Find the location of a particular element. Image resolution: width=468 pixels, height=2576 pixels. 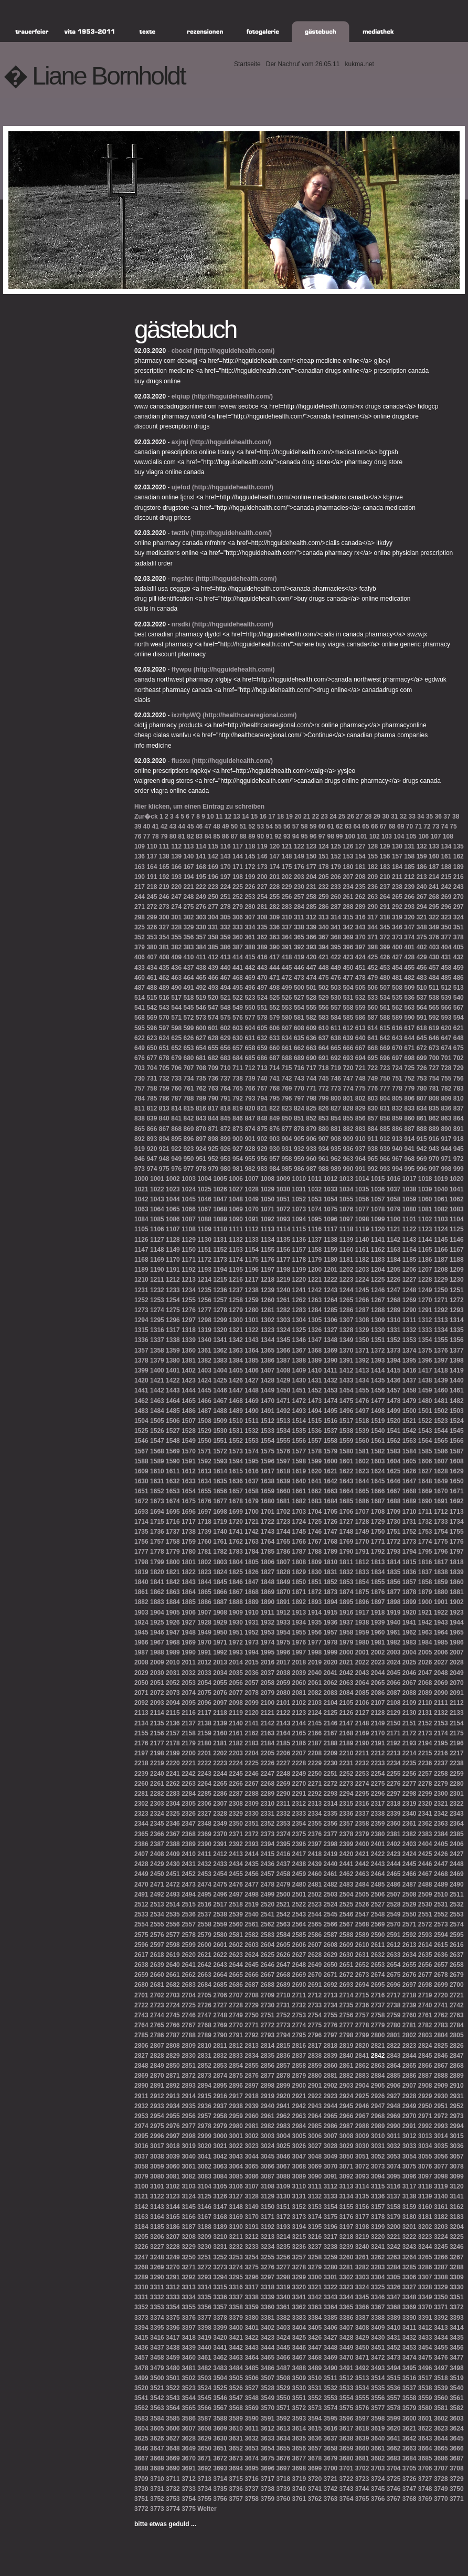

1631 is located at coordinates (157, 1481).